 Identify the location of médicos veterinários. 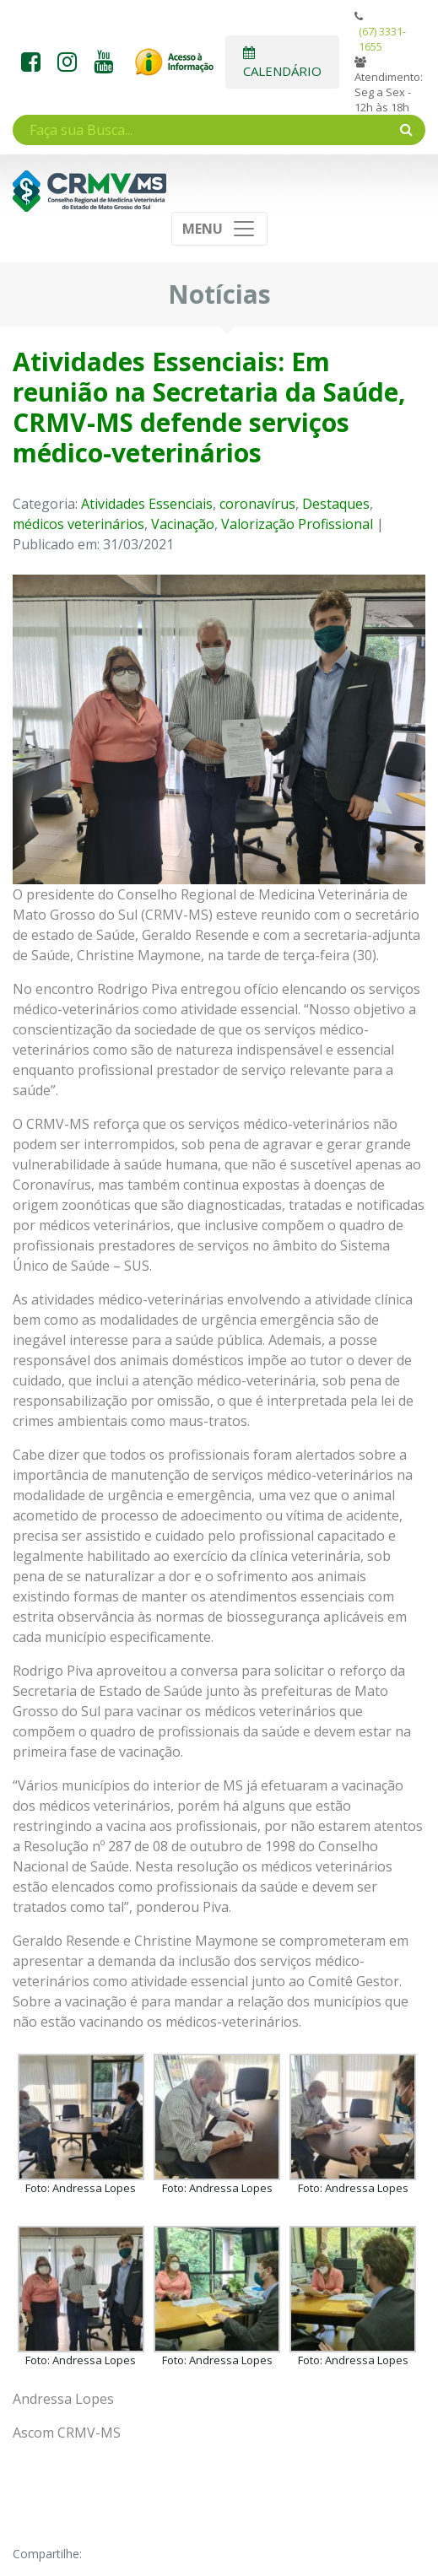
(78, 524).